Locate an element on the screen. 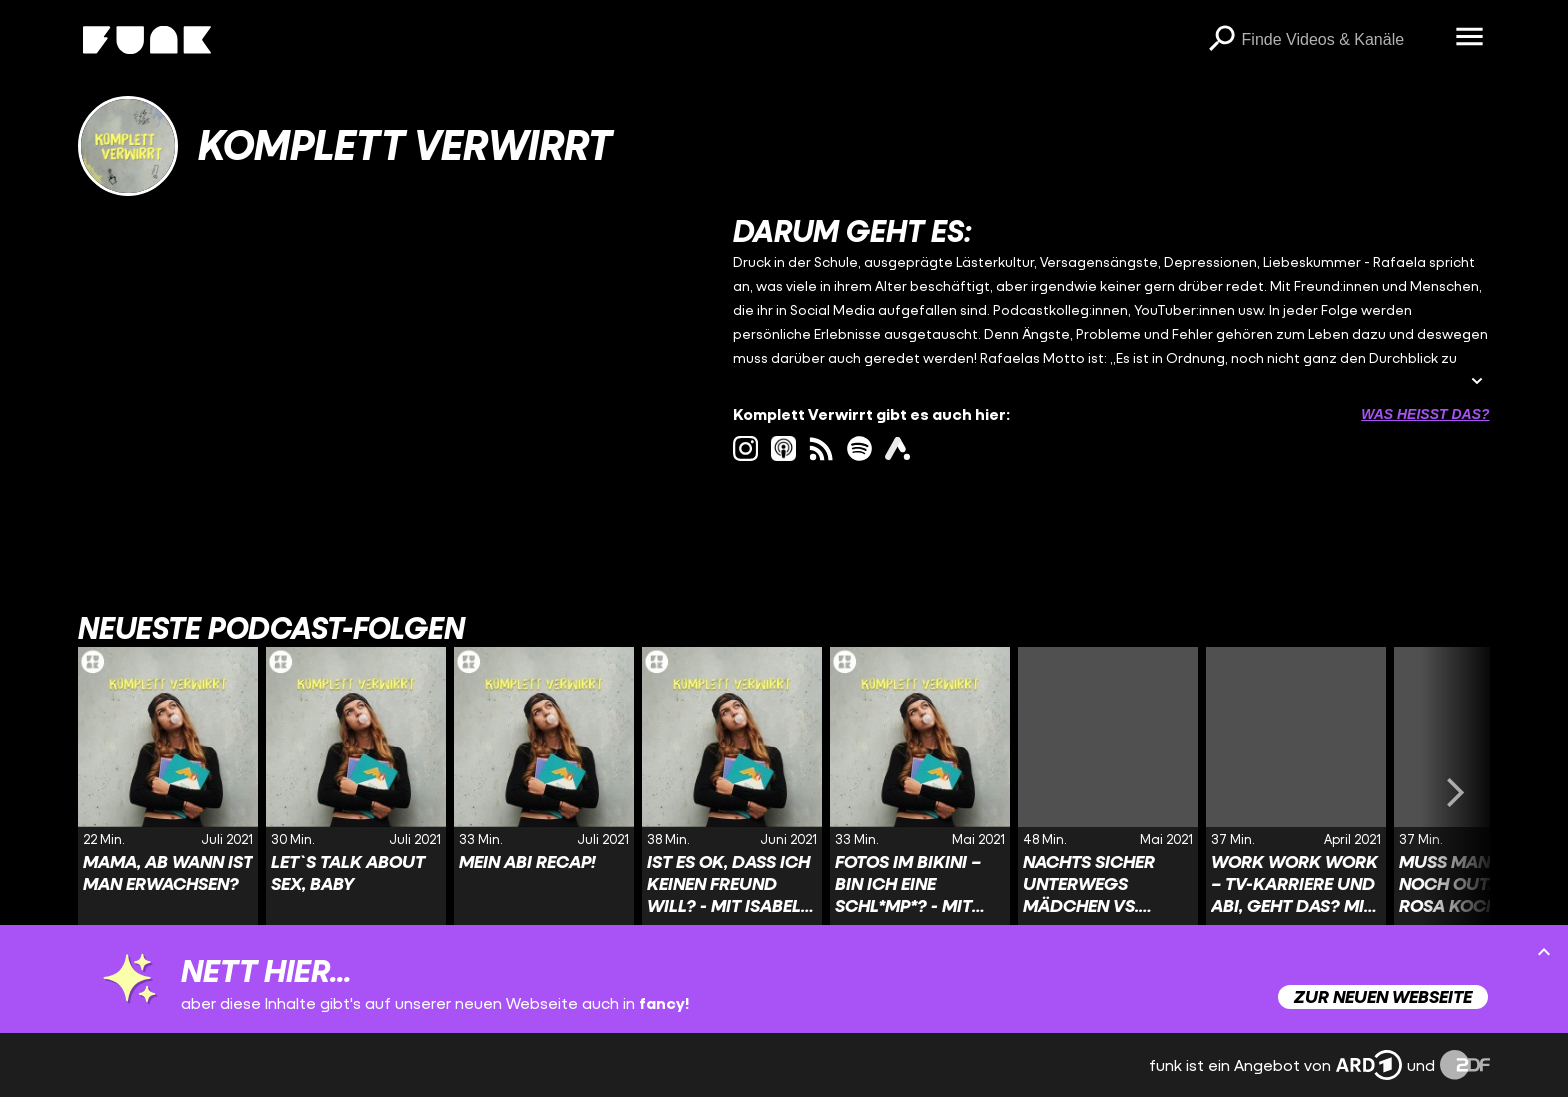  [Link zur Folge 'Ist es ok, dass ich keinen Freund will? - mit Isabel Nolte' von 'Komplett Verwirrt'] is located at coordinates (732, 792).